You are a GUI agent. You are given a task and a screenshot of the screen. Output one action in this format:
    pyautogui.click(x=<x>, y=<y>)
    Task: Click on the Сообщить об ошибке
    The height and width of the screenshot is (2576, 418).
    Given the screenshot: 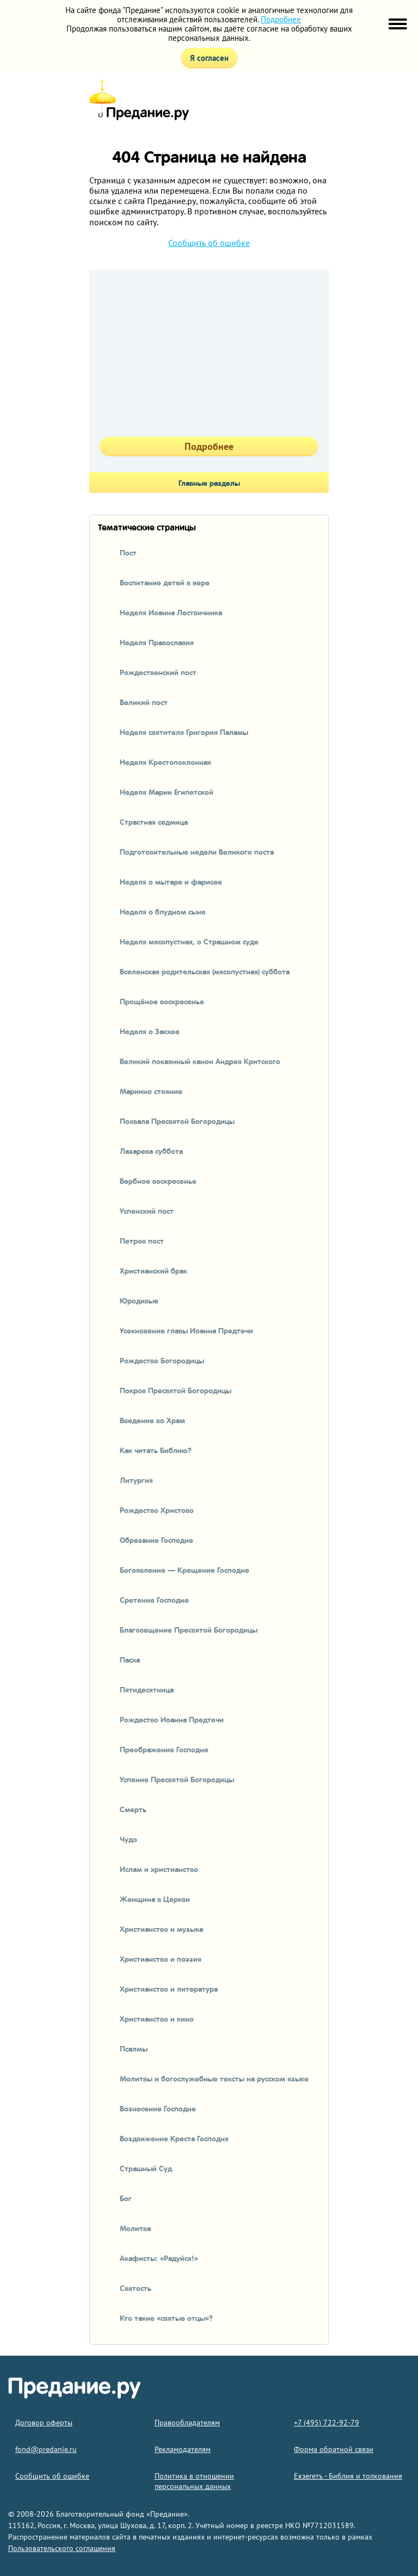 What is the action you would take?
    pyautogui.click(x=209, y=242)
    